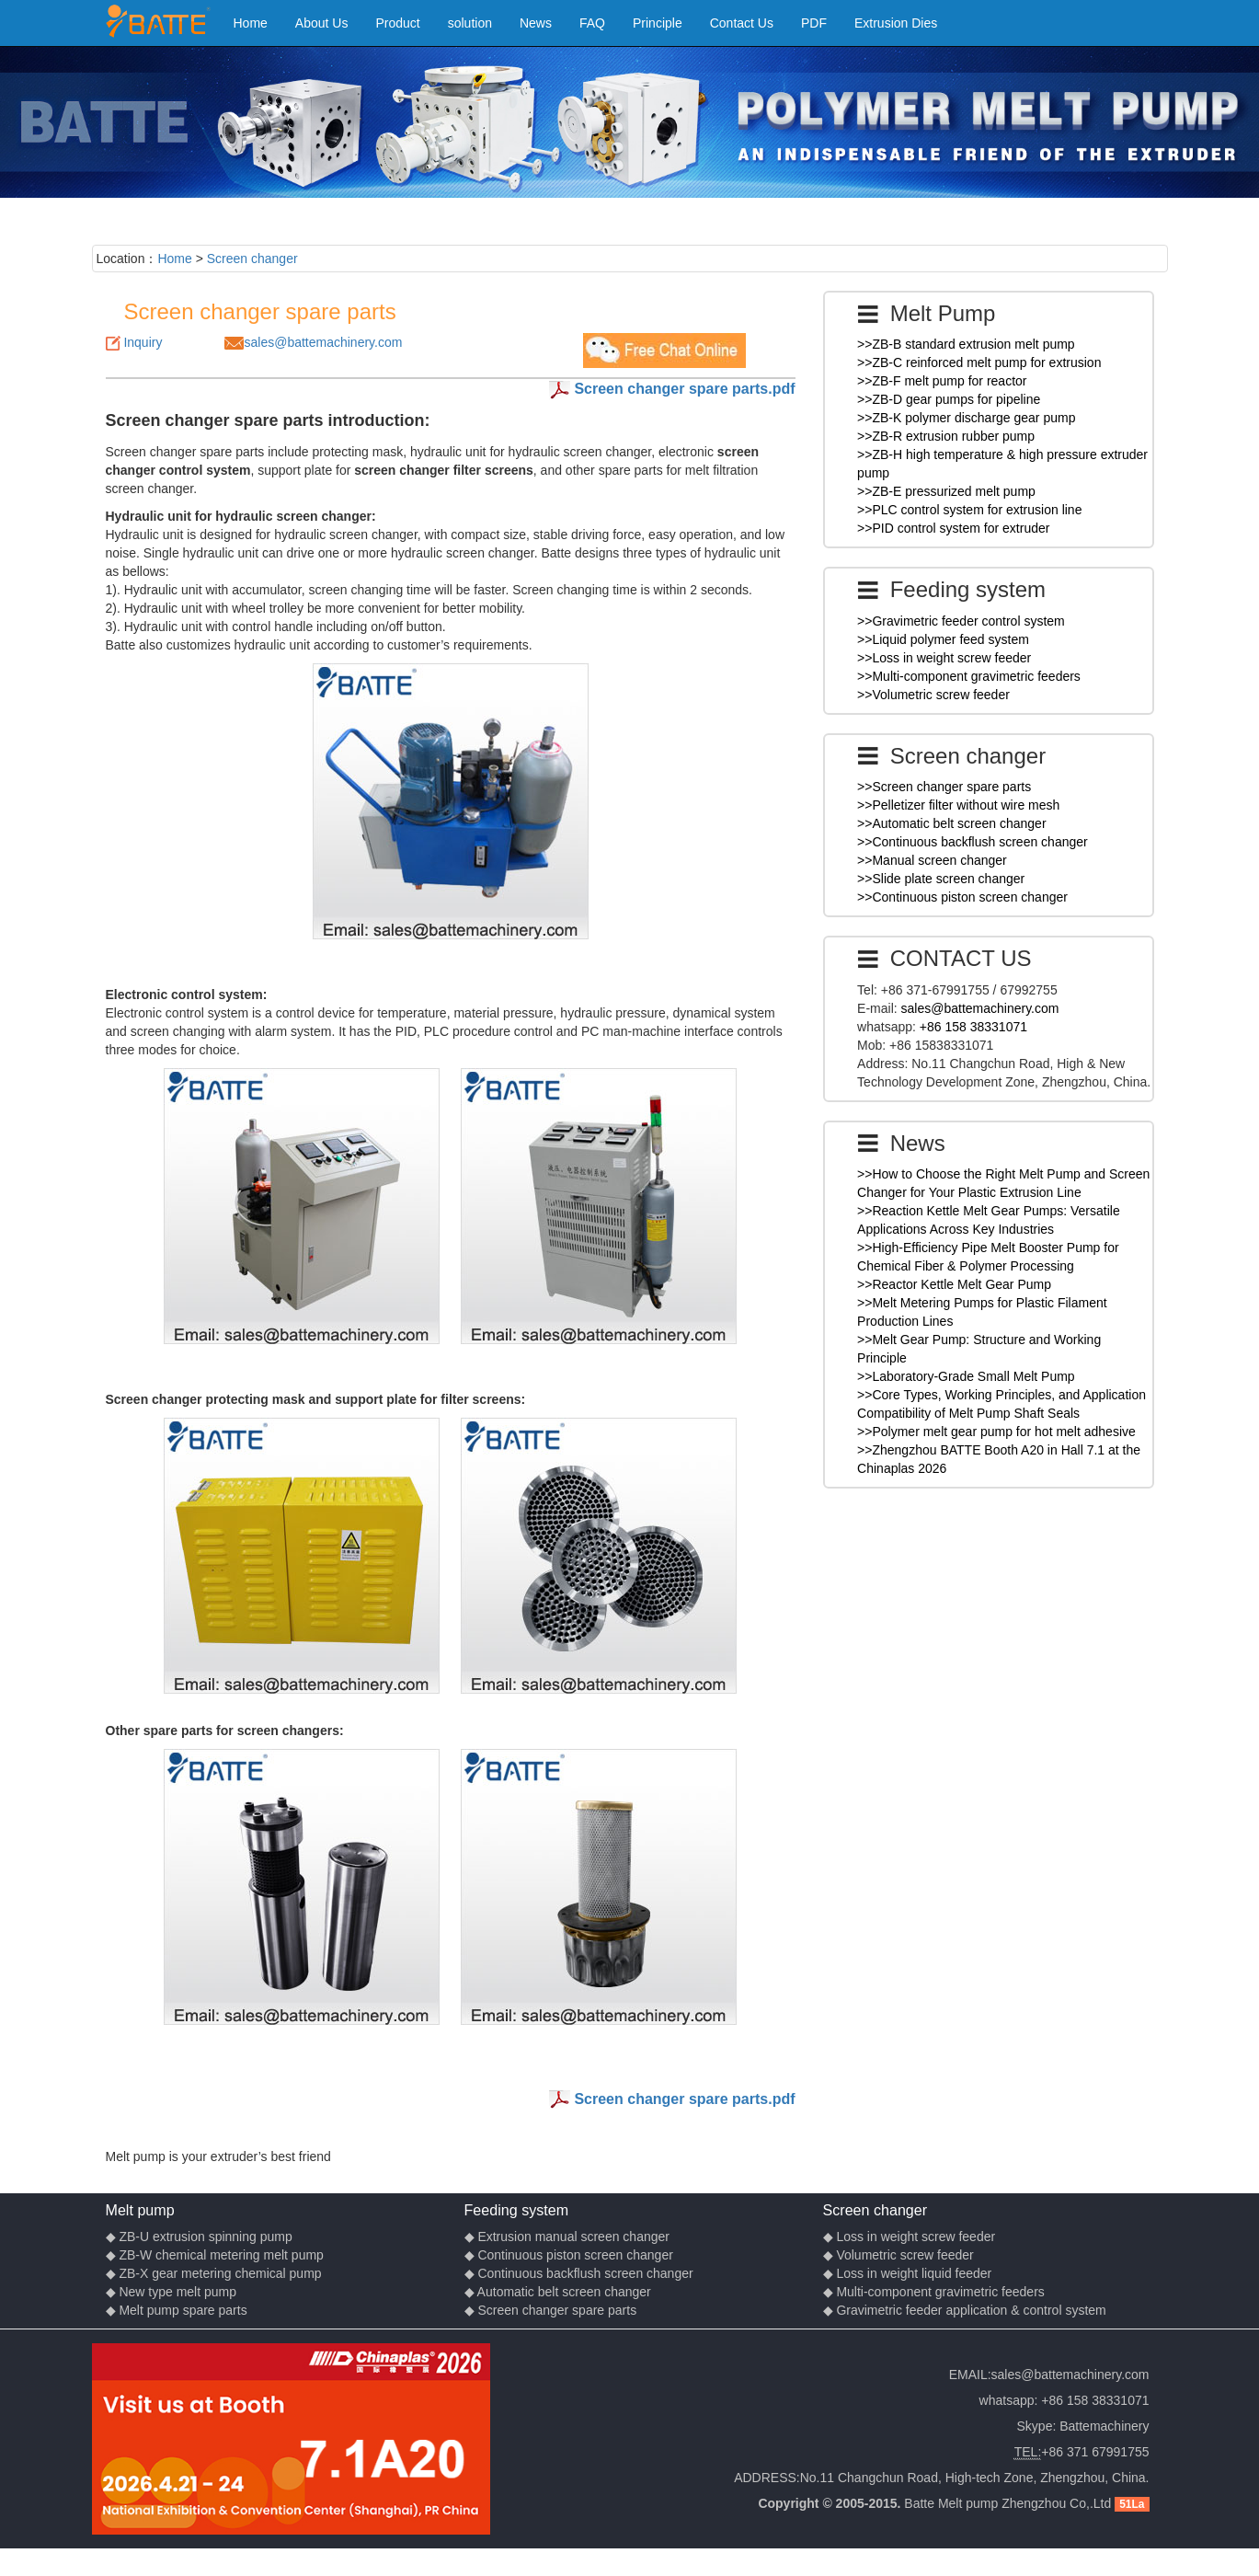 The image size is (1259, 2576). I want to click on >>ZB-R extrusion rubber pump, so click(946, 436).